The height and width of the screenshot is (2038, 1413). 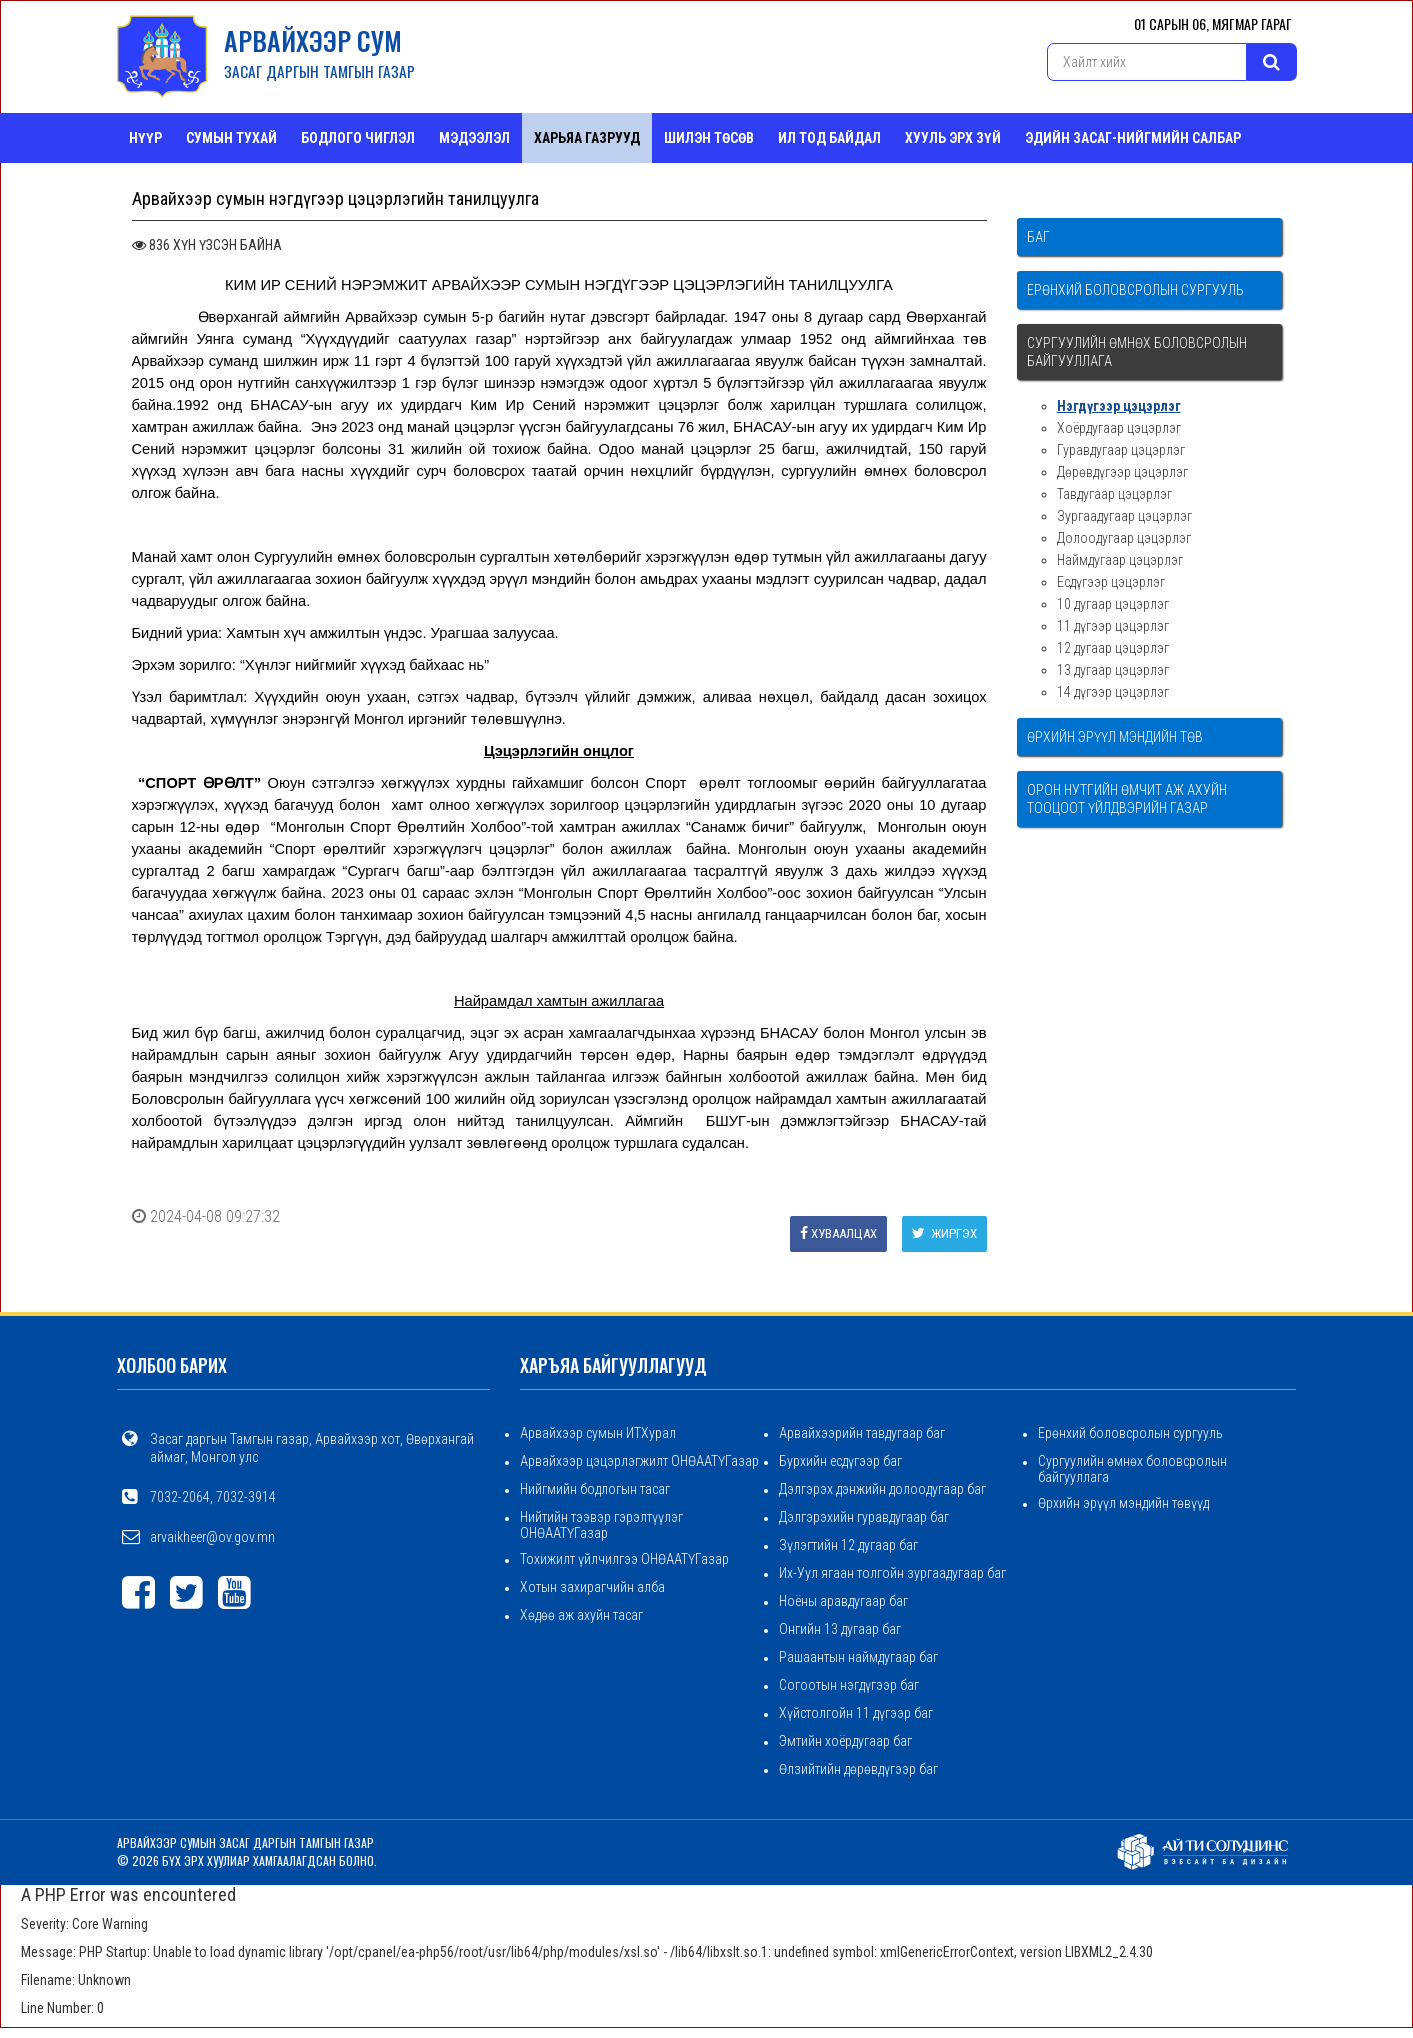 What do you see at coordinates (1113, 692) in the screenshot?
I see `14 дүгээр цэцэрлэг` at bounding box center [1113, 692].